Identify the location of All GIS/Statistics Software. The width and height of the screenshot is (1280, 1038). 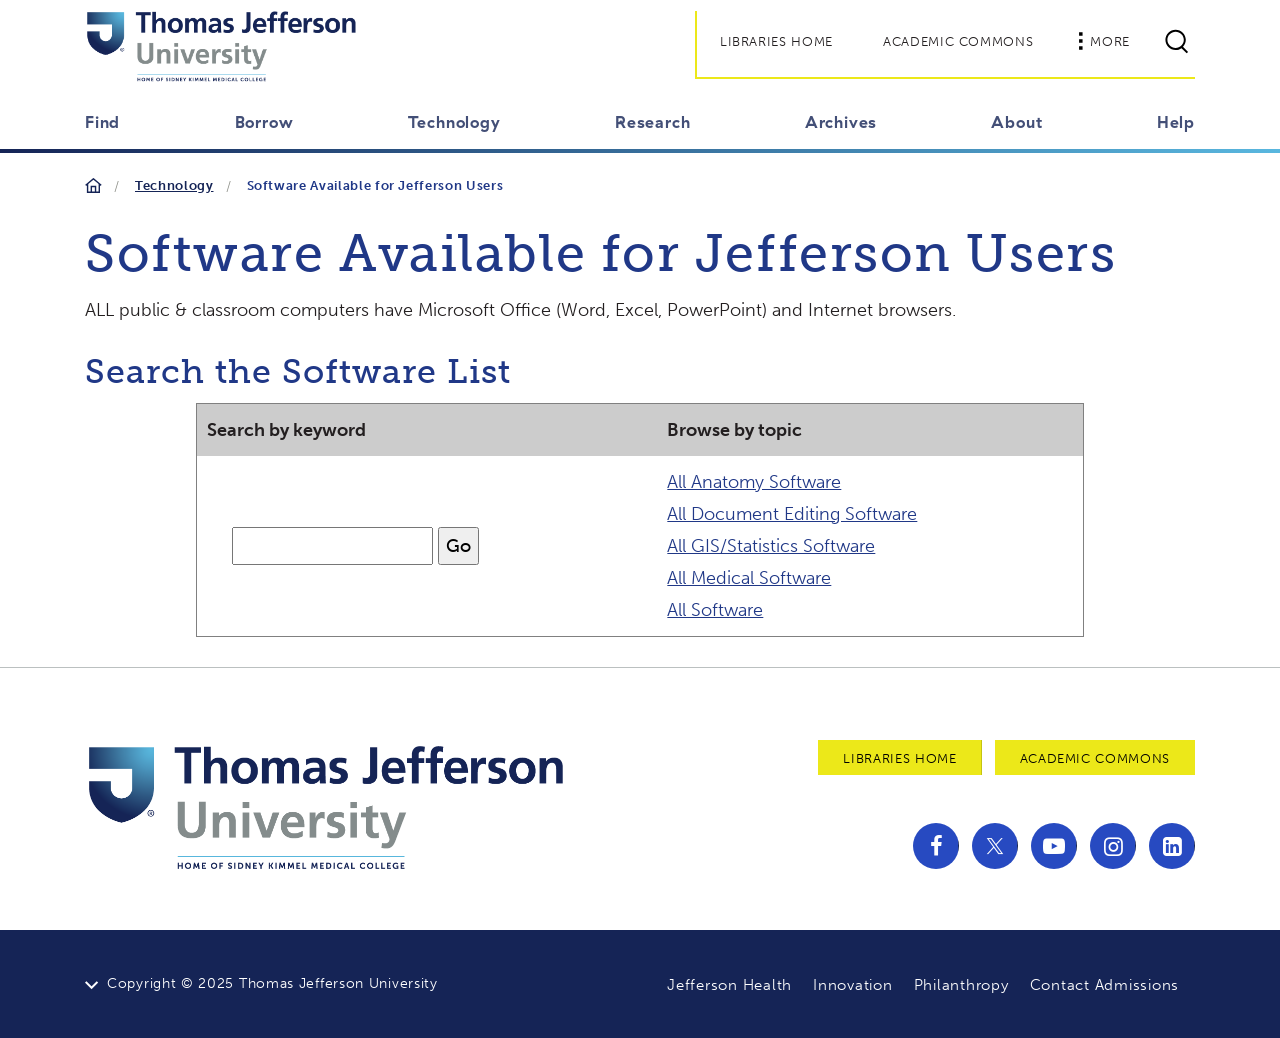
(771, 546).